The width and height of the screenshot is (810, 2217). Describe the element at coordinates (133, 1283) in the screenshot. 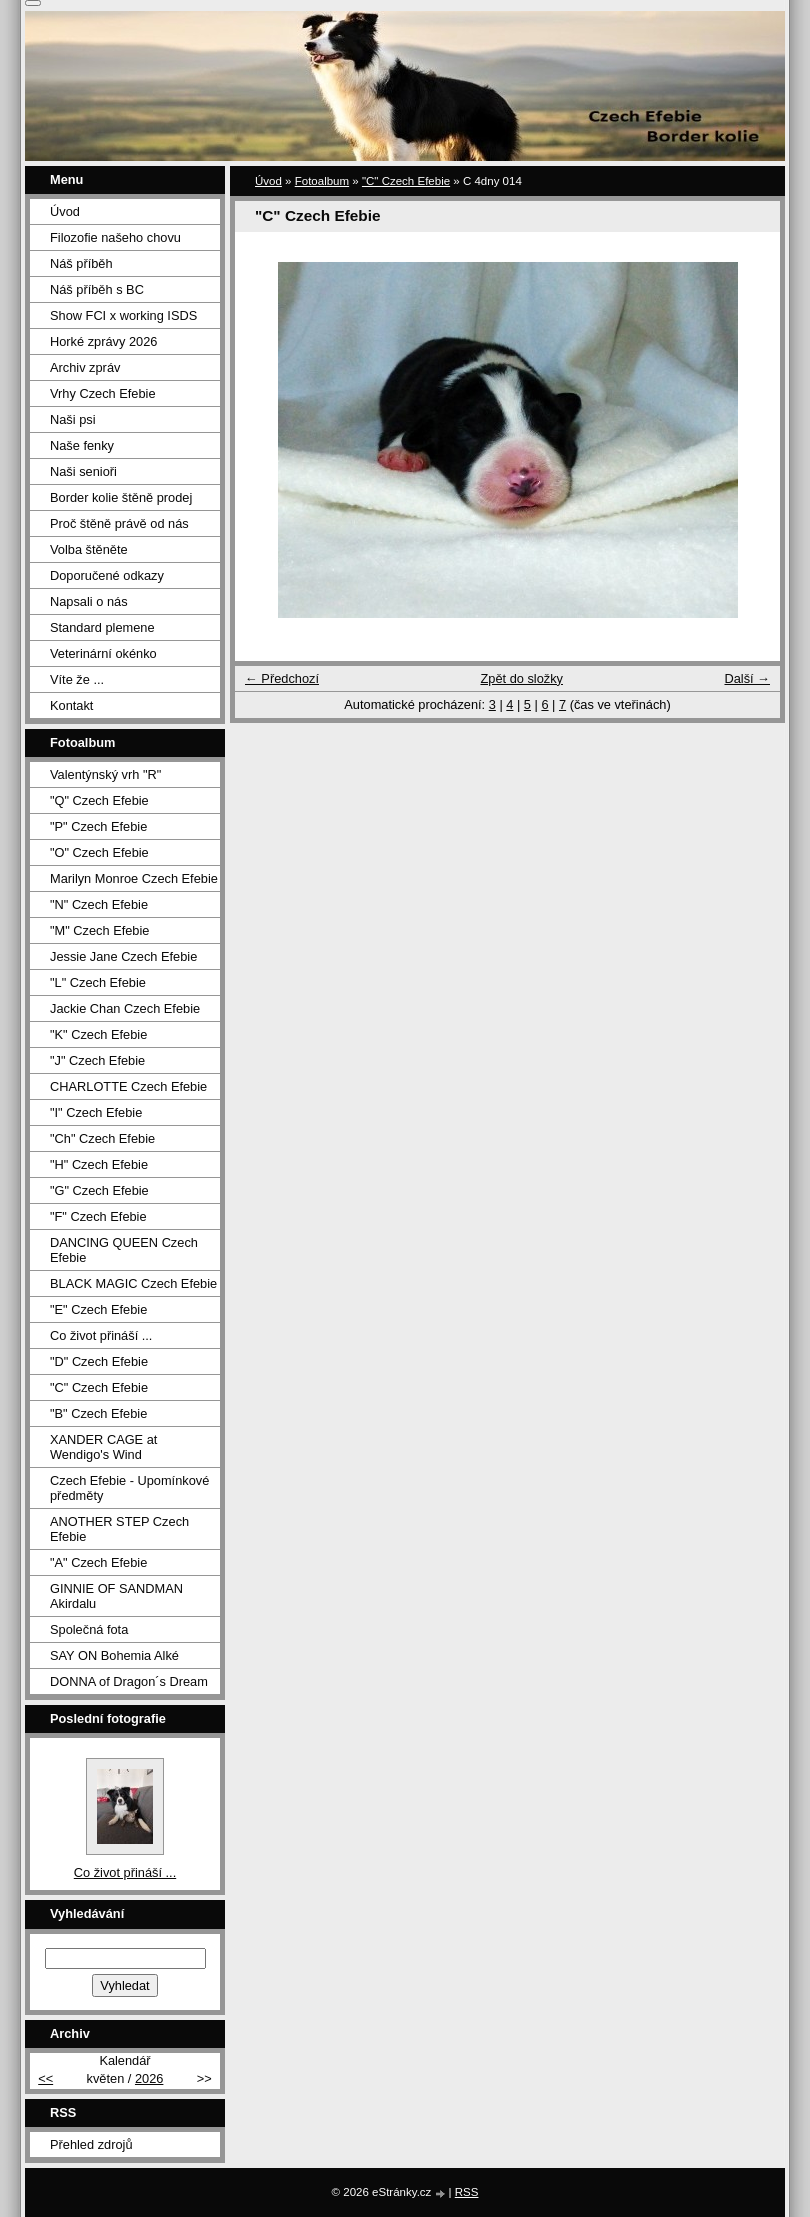

I see `BLACK MAGIC Czech Efebie` at that location.